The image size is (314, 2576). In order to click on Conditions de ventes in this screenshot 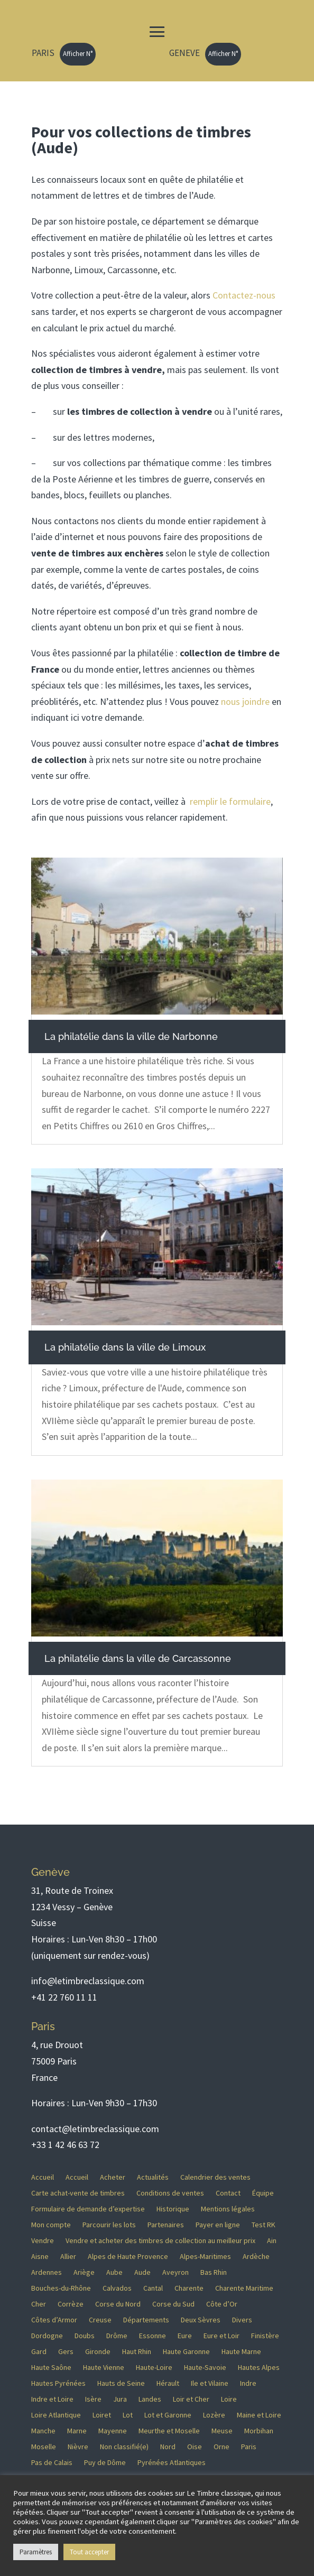, I will do `click(170, 2193)`.